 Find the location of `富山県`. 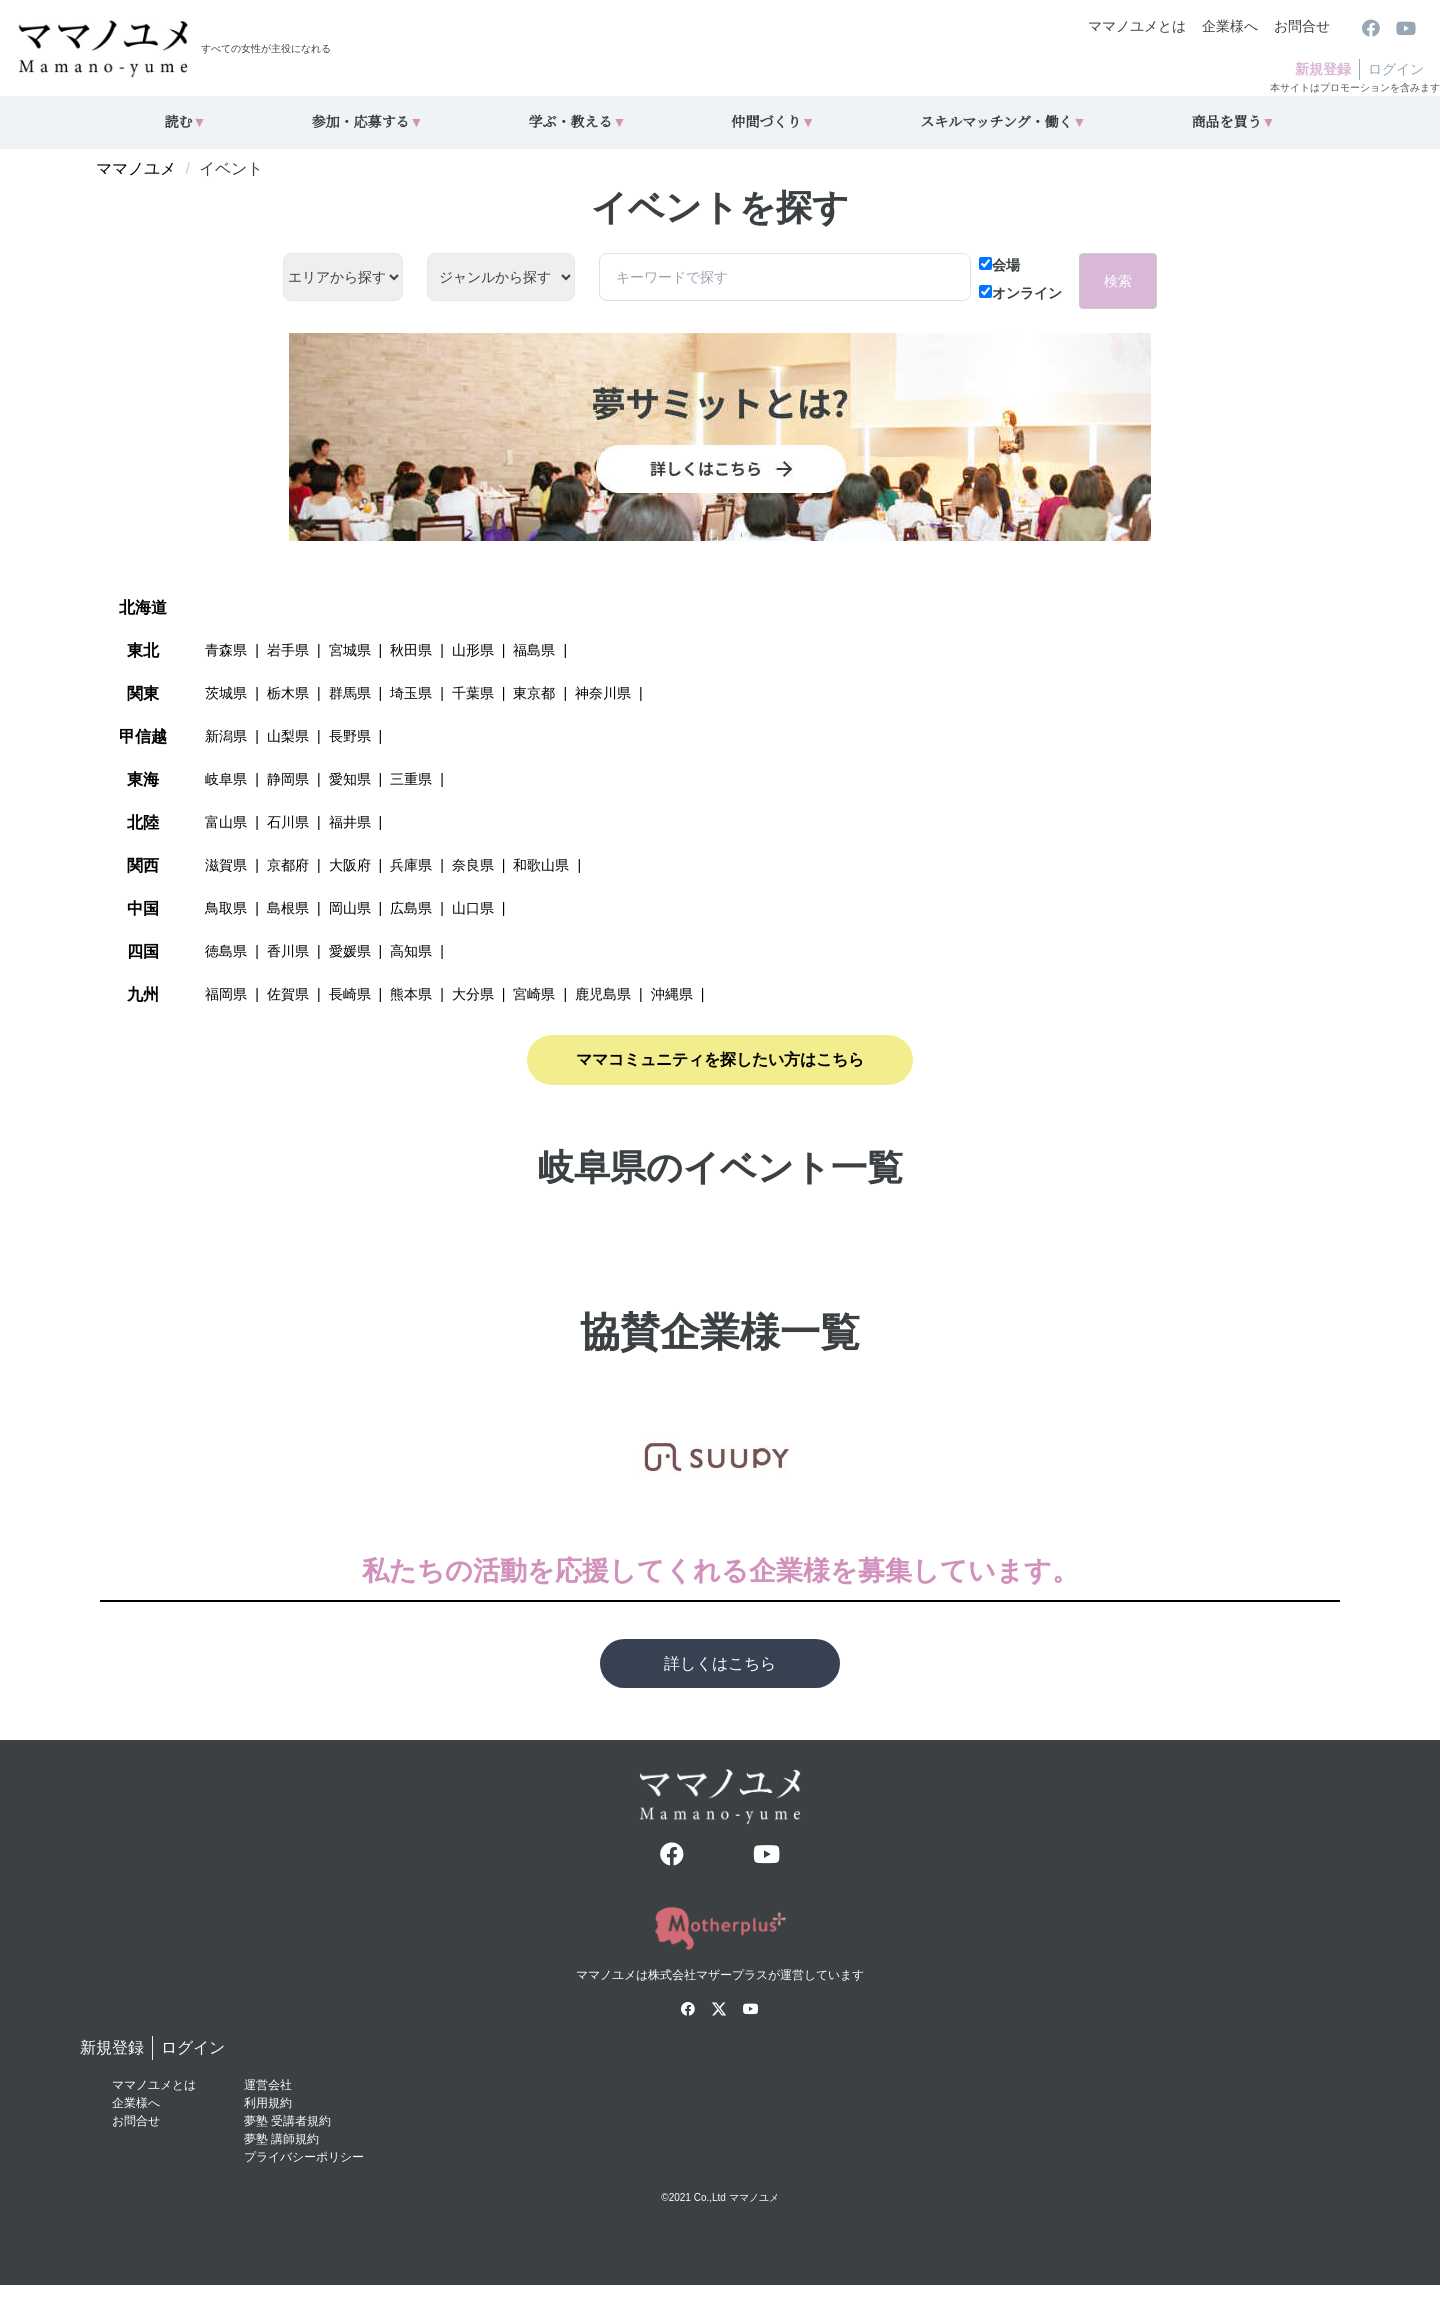

富山県 is located at coordinates (226, 822).